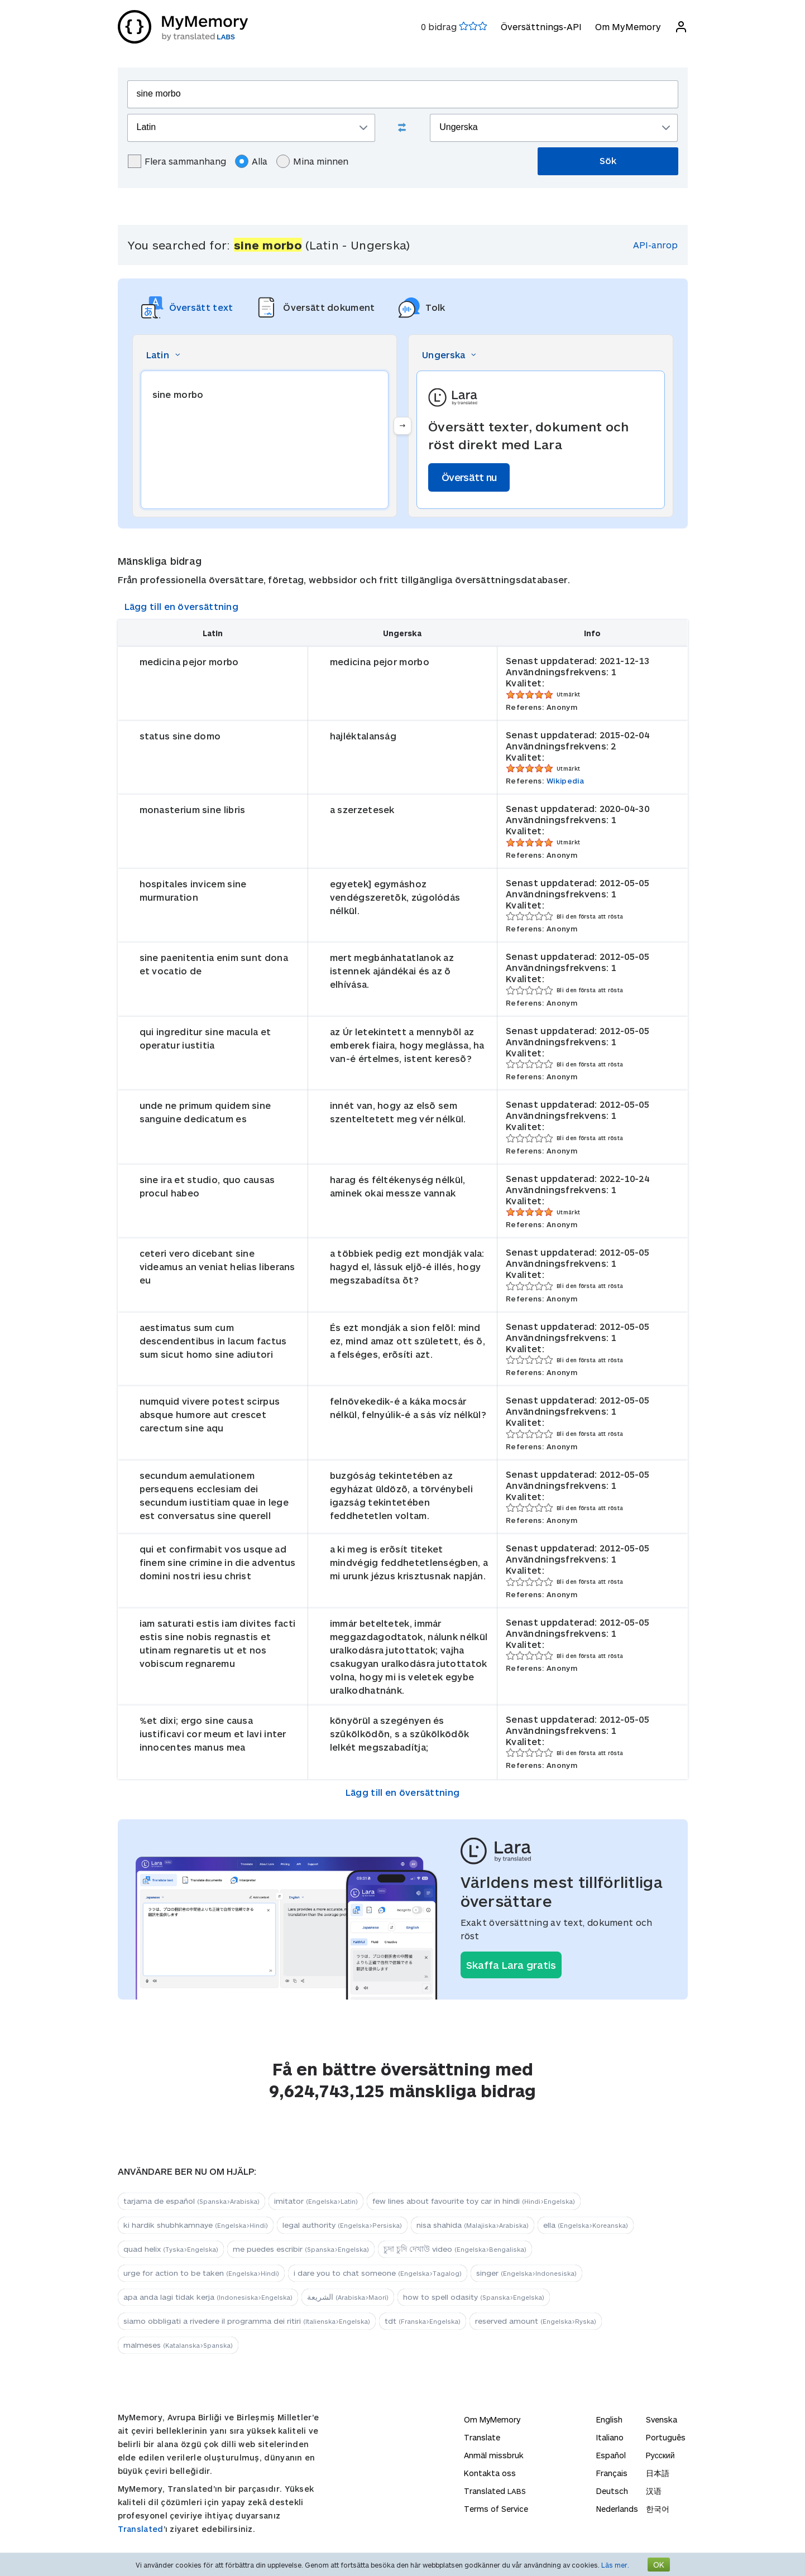  What do you see at coordinates (494, 2455) in the screenshot?
I see `Anmäl missbruk` at bounding box center [494, 2455].